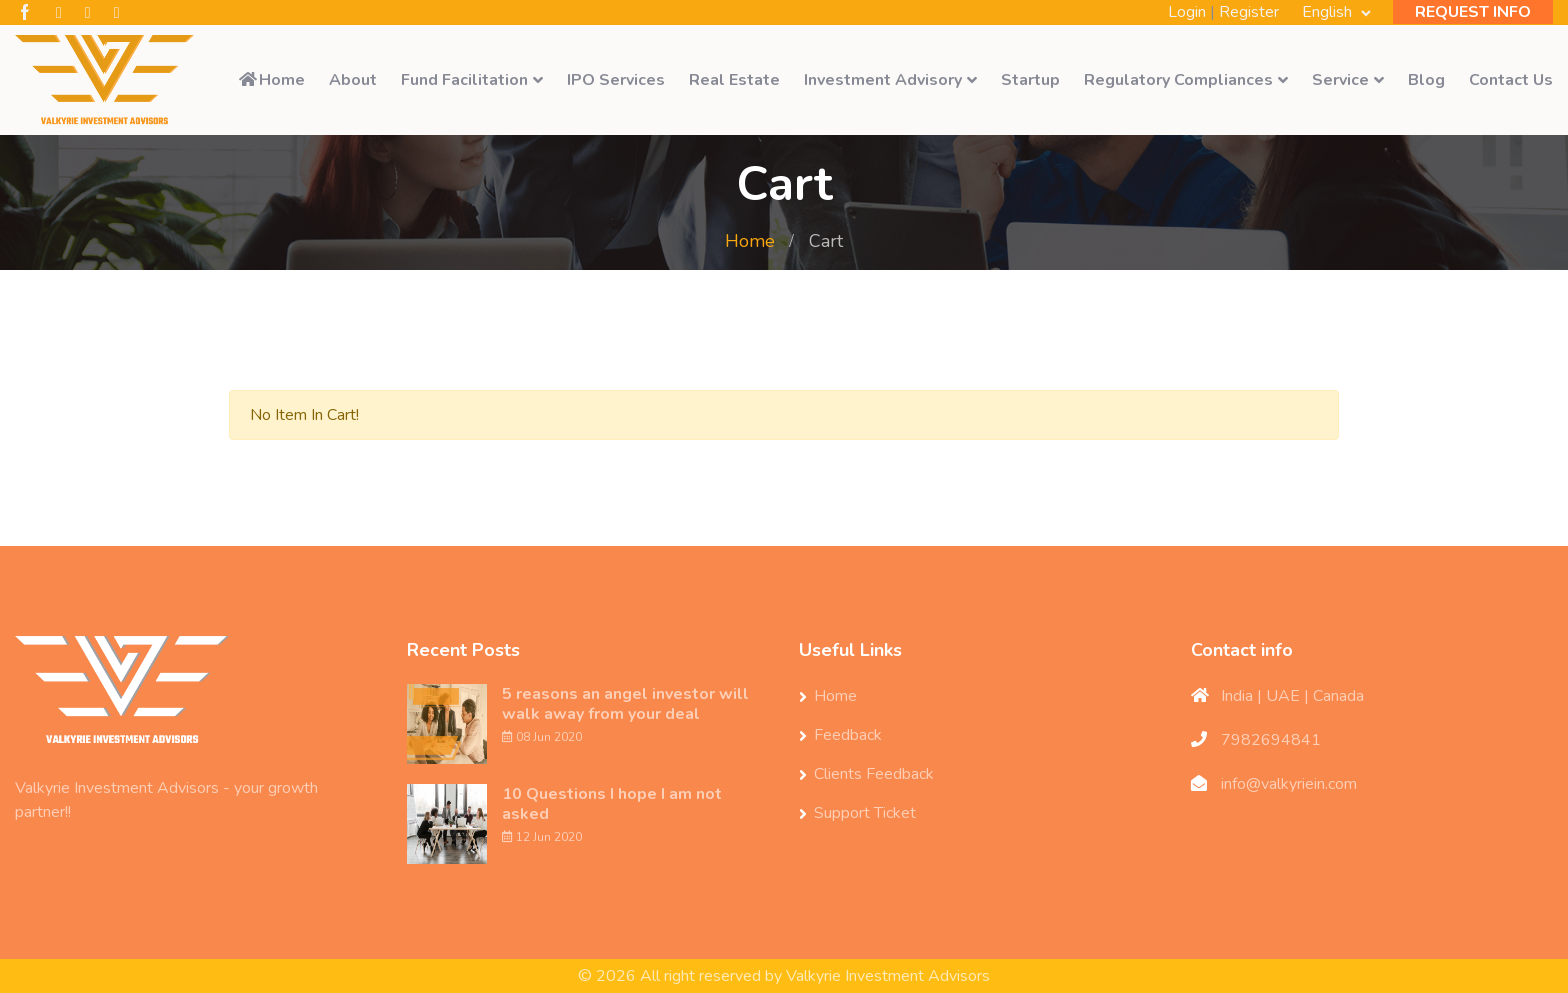  Describe the element at coordinates (888, 976) in the screenshot. I see `Valkyrie Investment Advisors` at that location.